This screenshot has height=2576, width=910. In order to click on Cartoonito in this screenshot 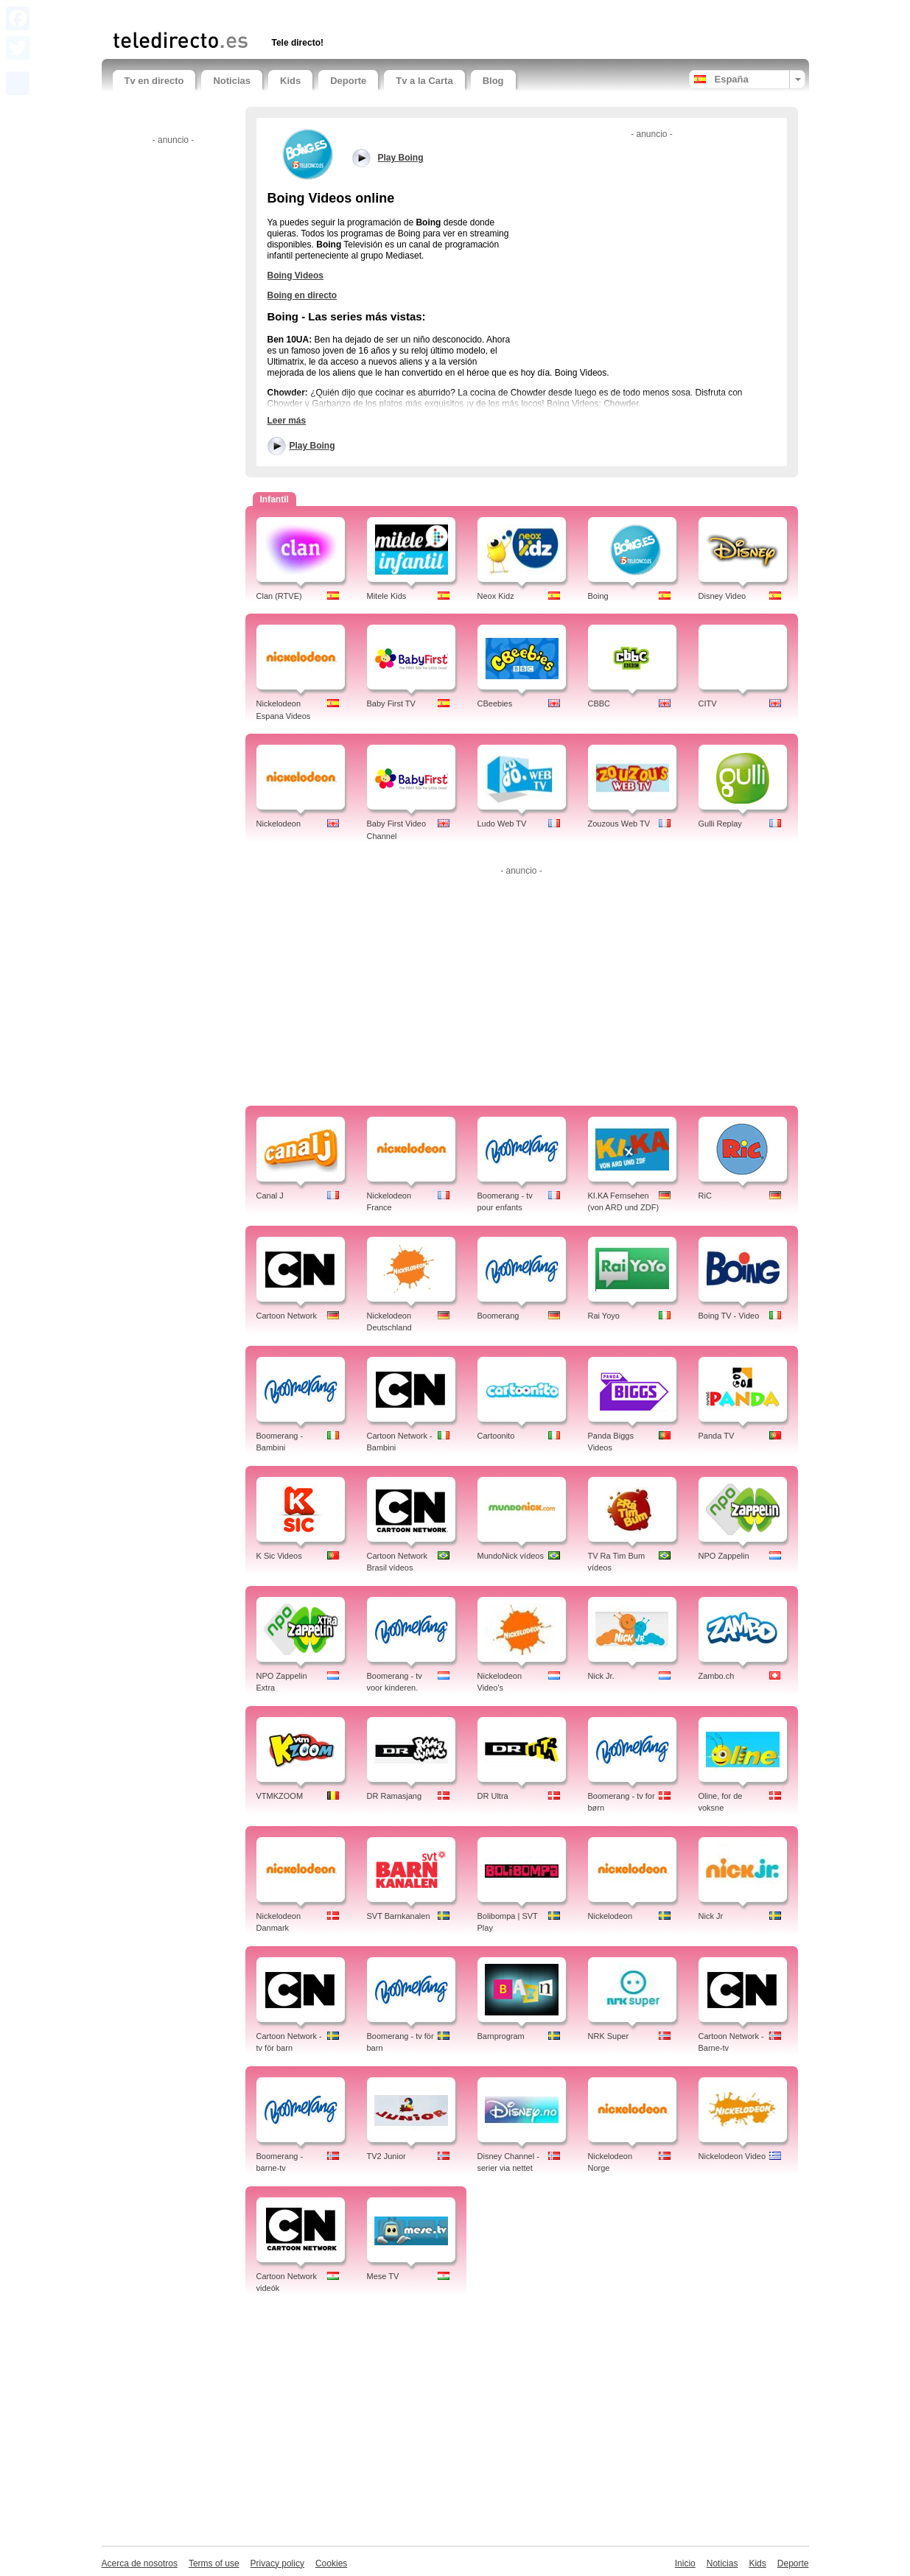, I will do `click(496, 1435)`.